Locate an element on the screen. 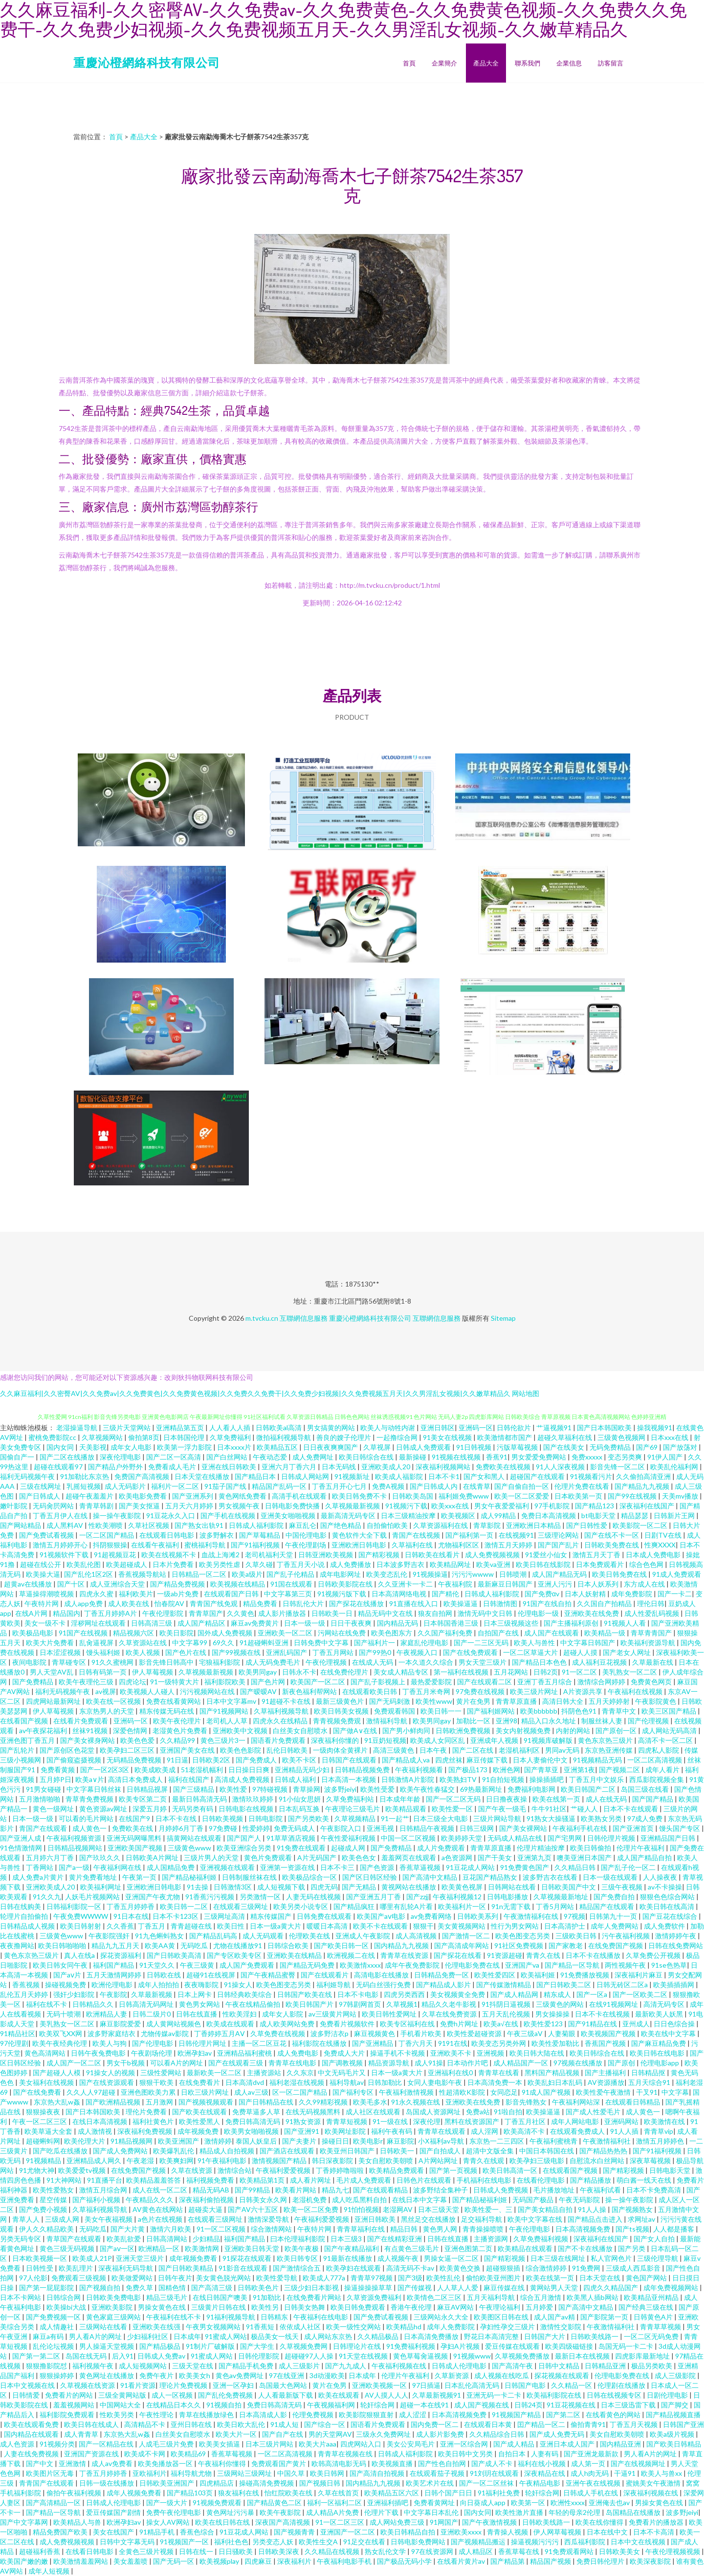  91成人免费观看 is located at coordinates (676, 1574).